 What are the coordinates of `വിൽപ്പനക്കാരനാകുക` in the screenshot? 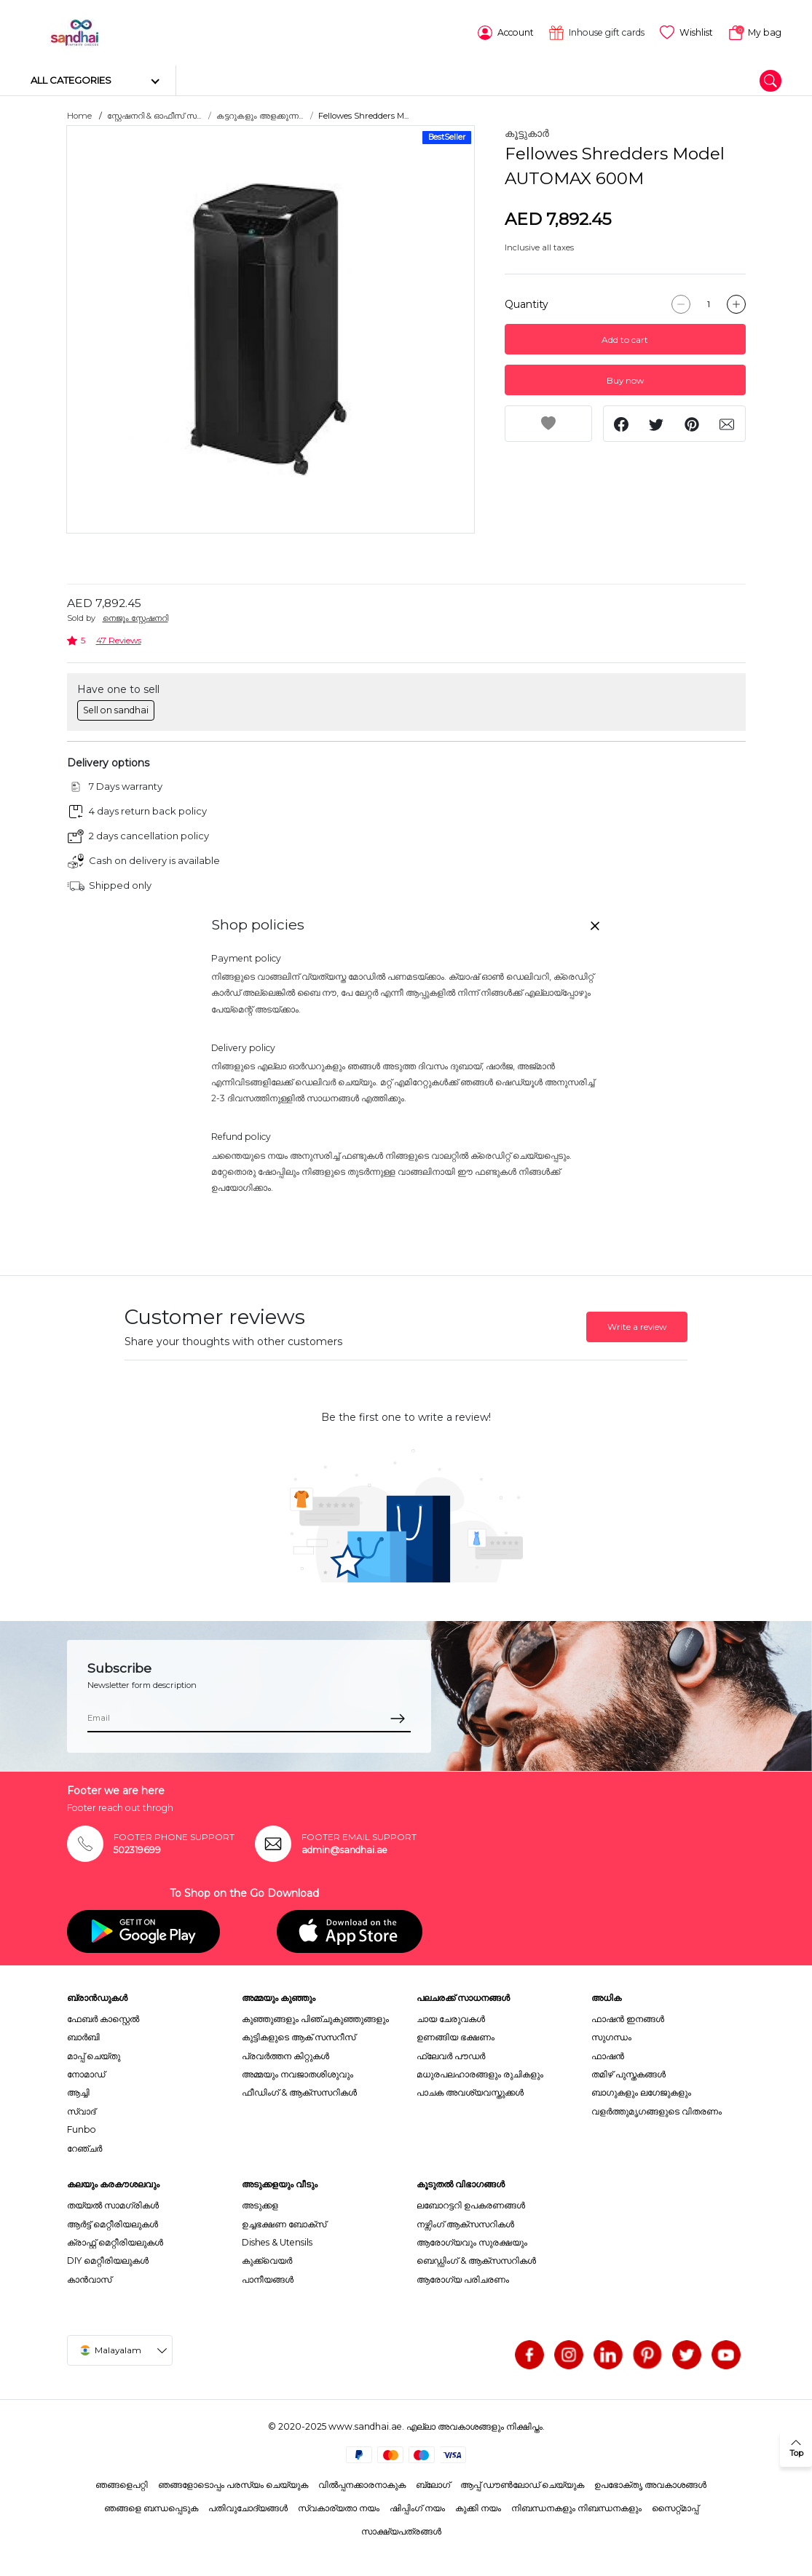 It's located at (362, 2483).